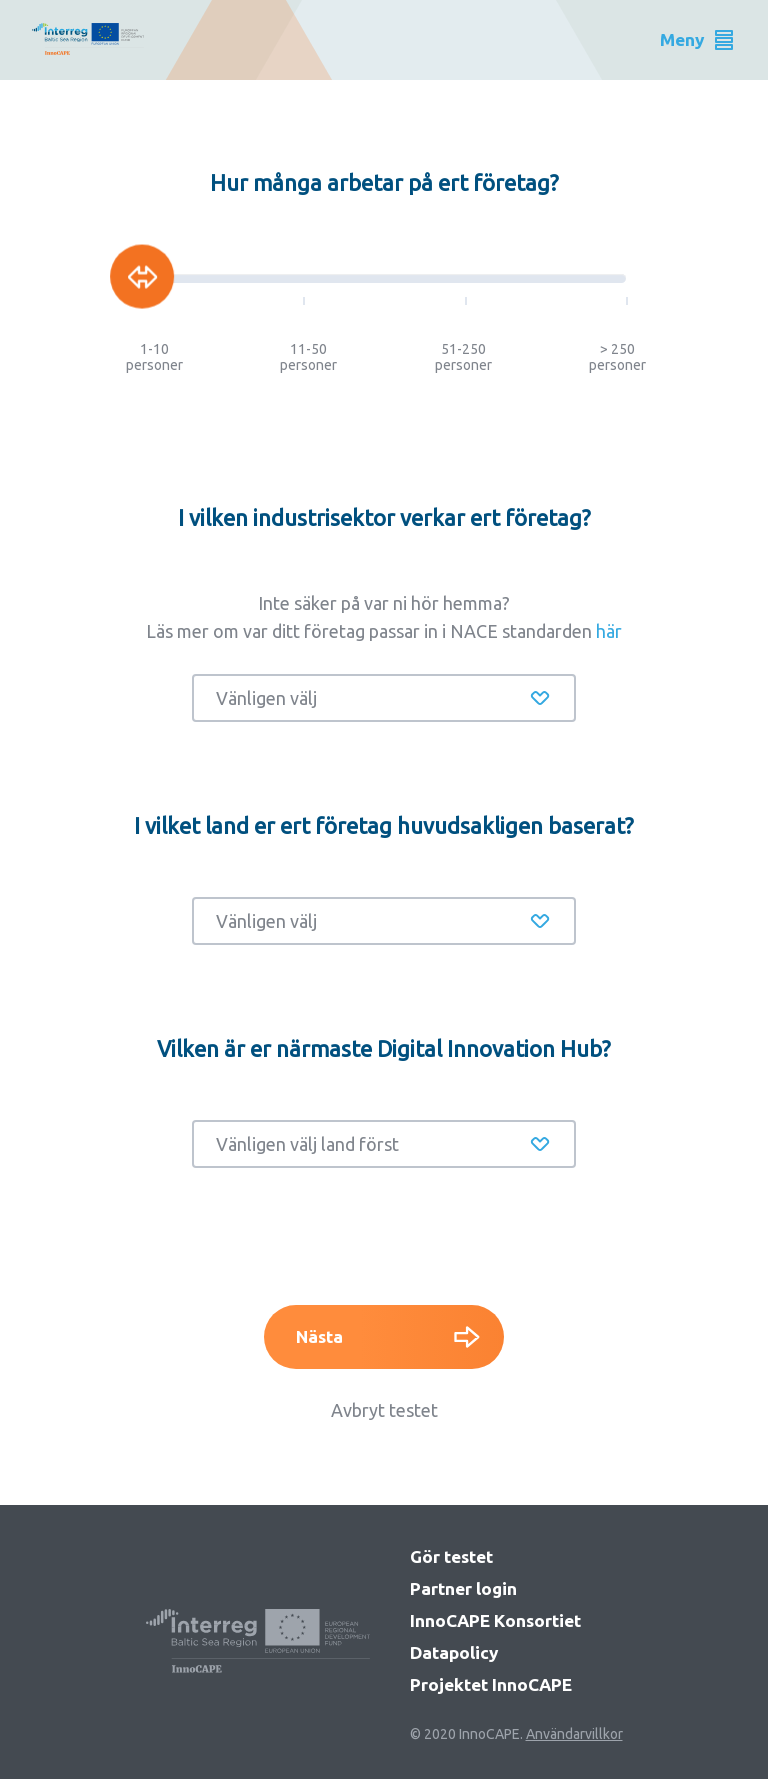 The image size is (768, 1779). What do you see at coordinates (142, 277) in the screenshot?
I see `[slider]` at bounding box center [142, 277].